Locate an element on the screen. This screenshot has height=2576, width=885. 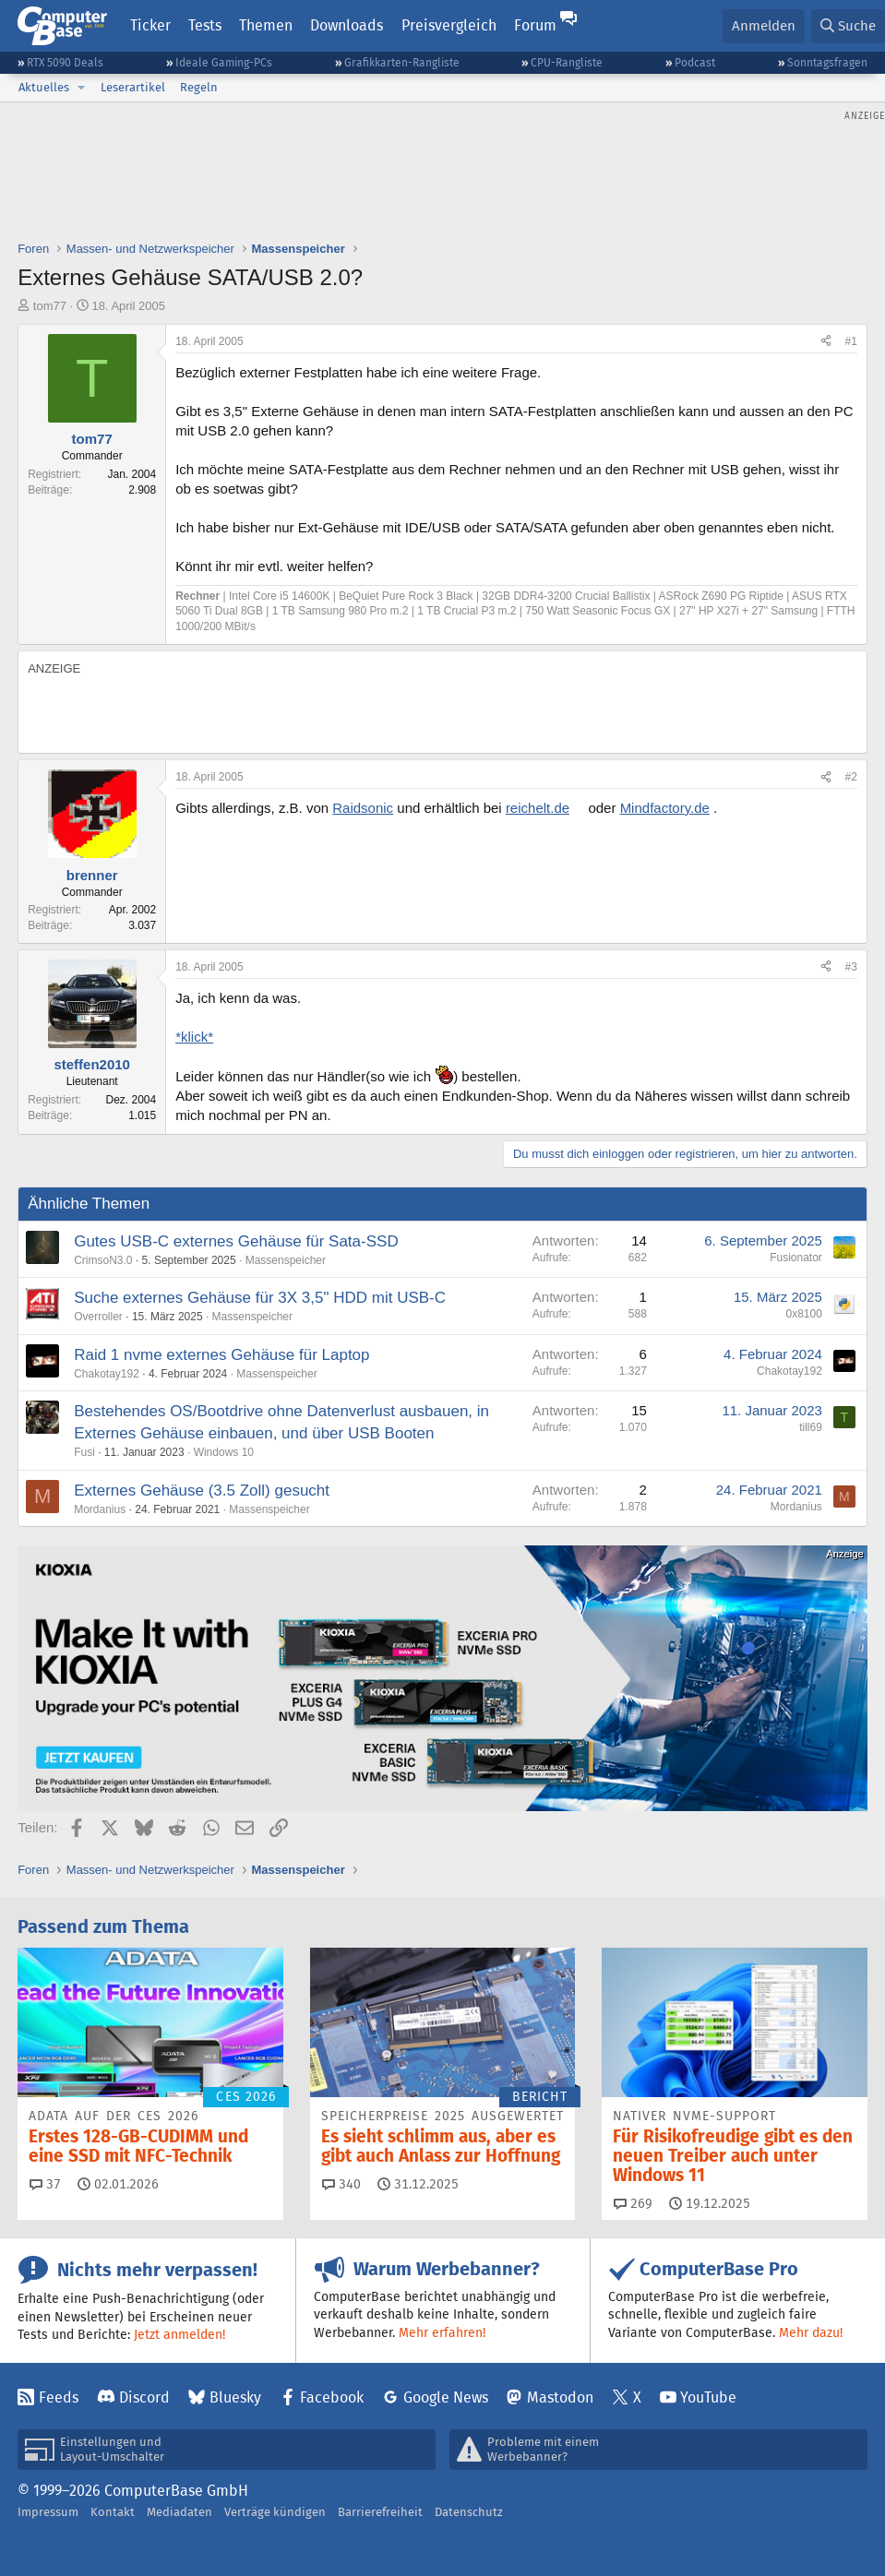
Leserartikel is located at coordinates (133, 87).